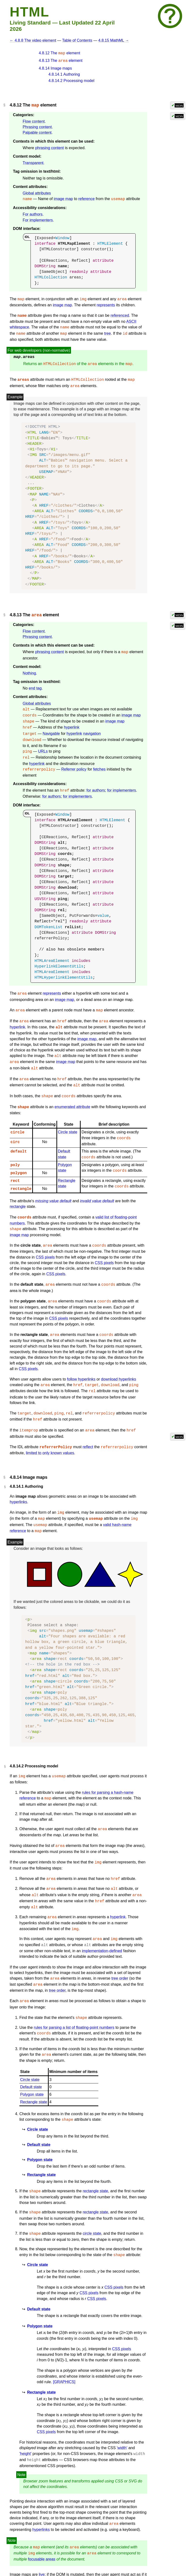 The image size is (186, 2576). Describe the element at coordinates (28, 715) in the screenshot. I see `shape` at that location.